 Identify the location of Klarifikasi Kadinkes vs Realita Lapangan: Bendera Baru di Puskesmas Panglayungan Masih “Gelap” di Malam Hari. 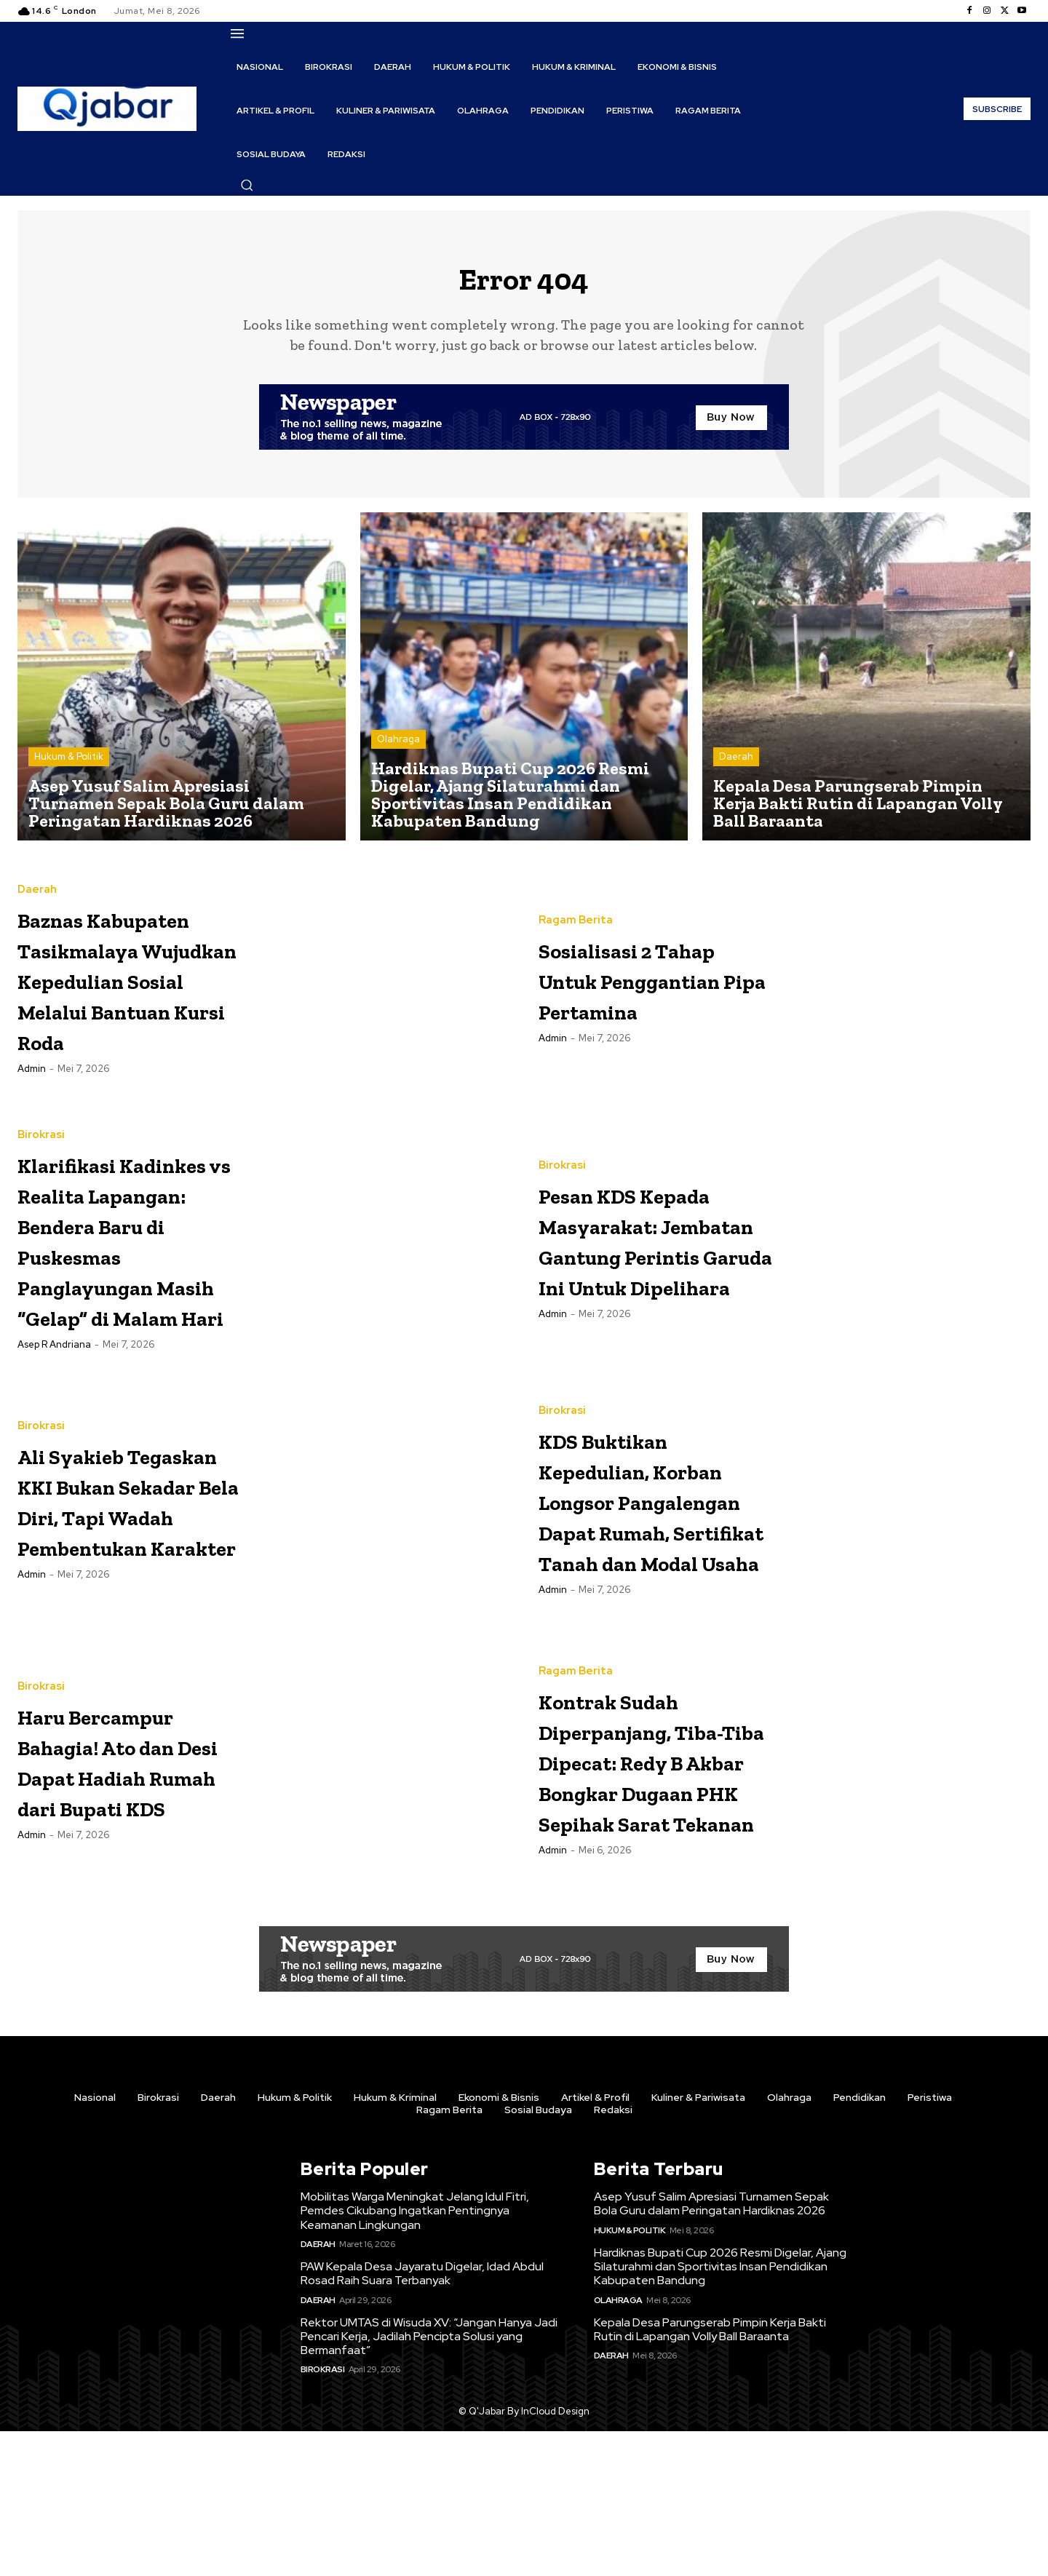
(128, 1314).